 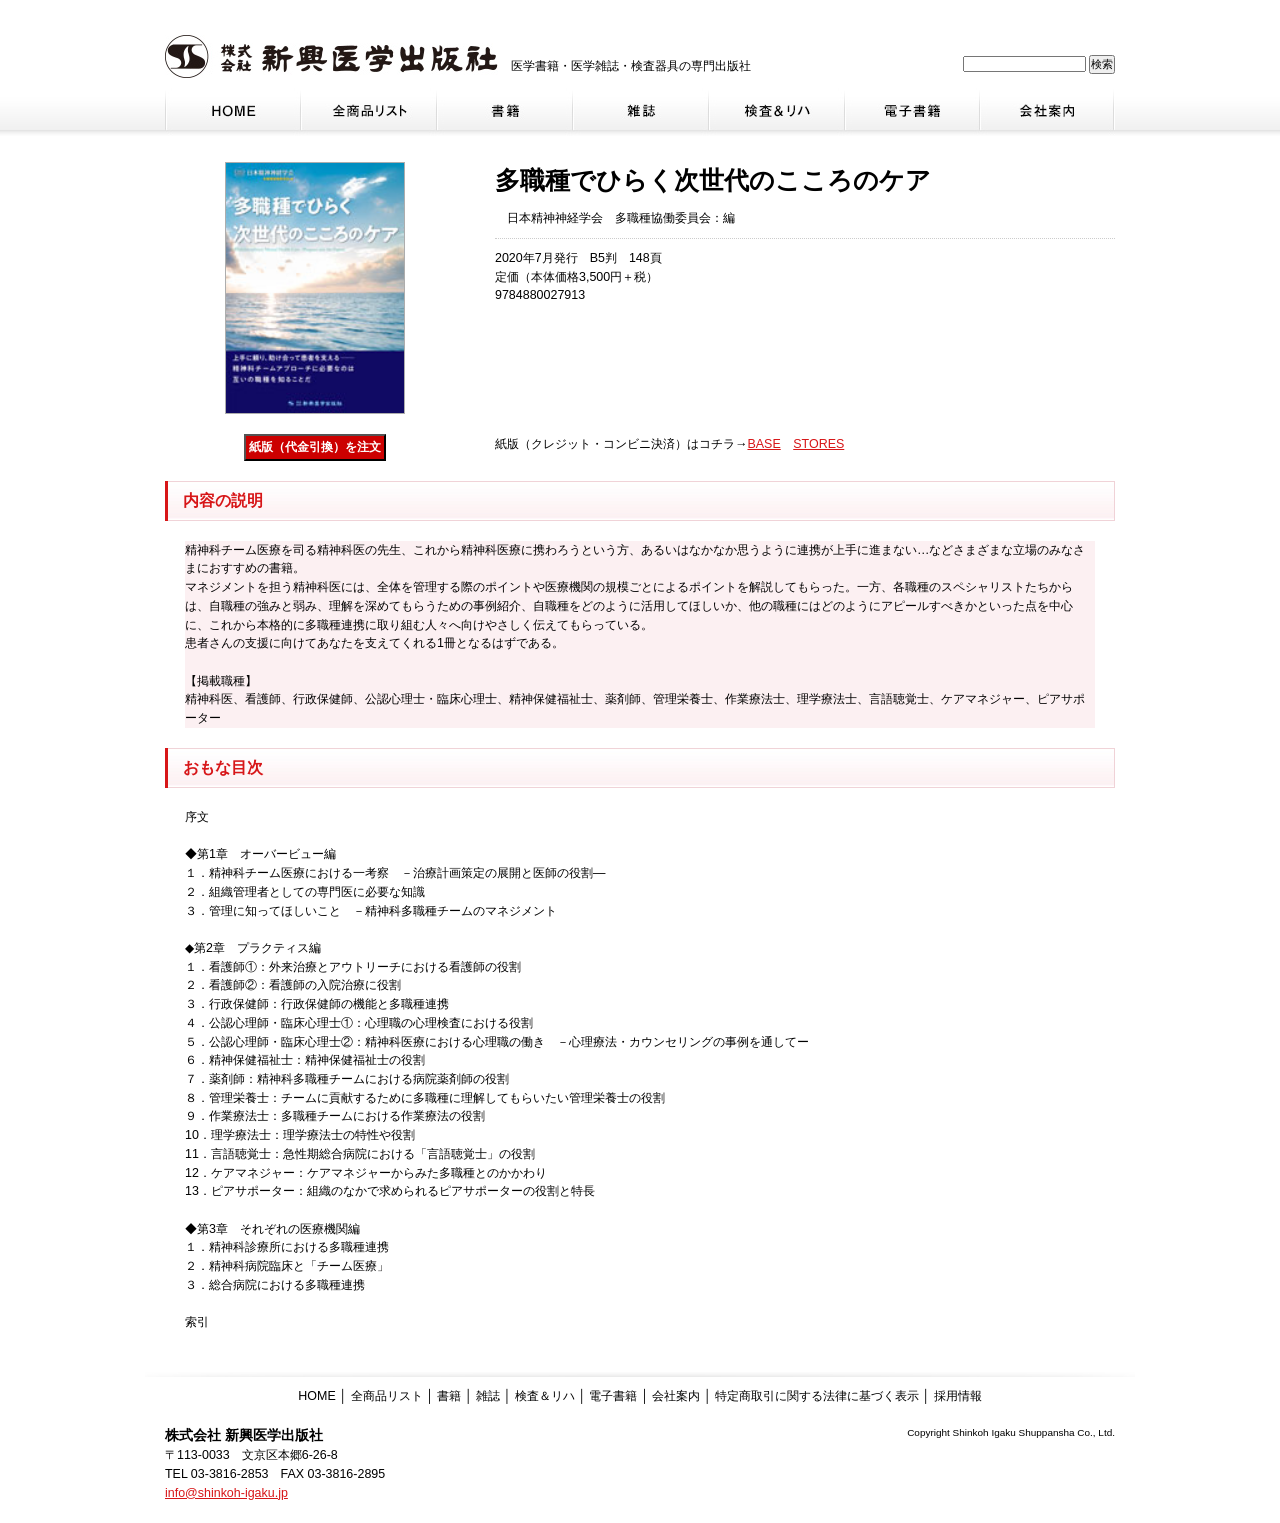 I want to click on BASE, so click(x=763, y=444).